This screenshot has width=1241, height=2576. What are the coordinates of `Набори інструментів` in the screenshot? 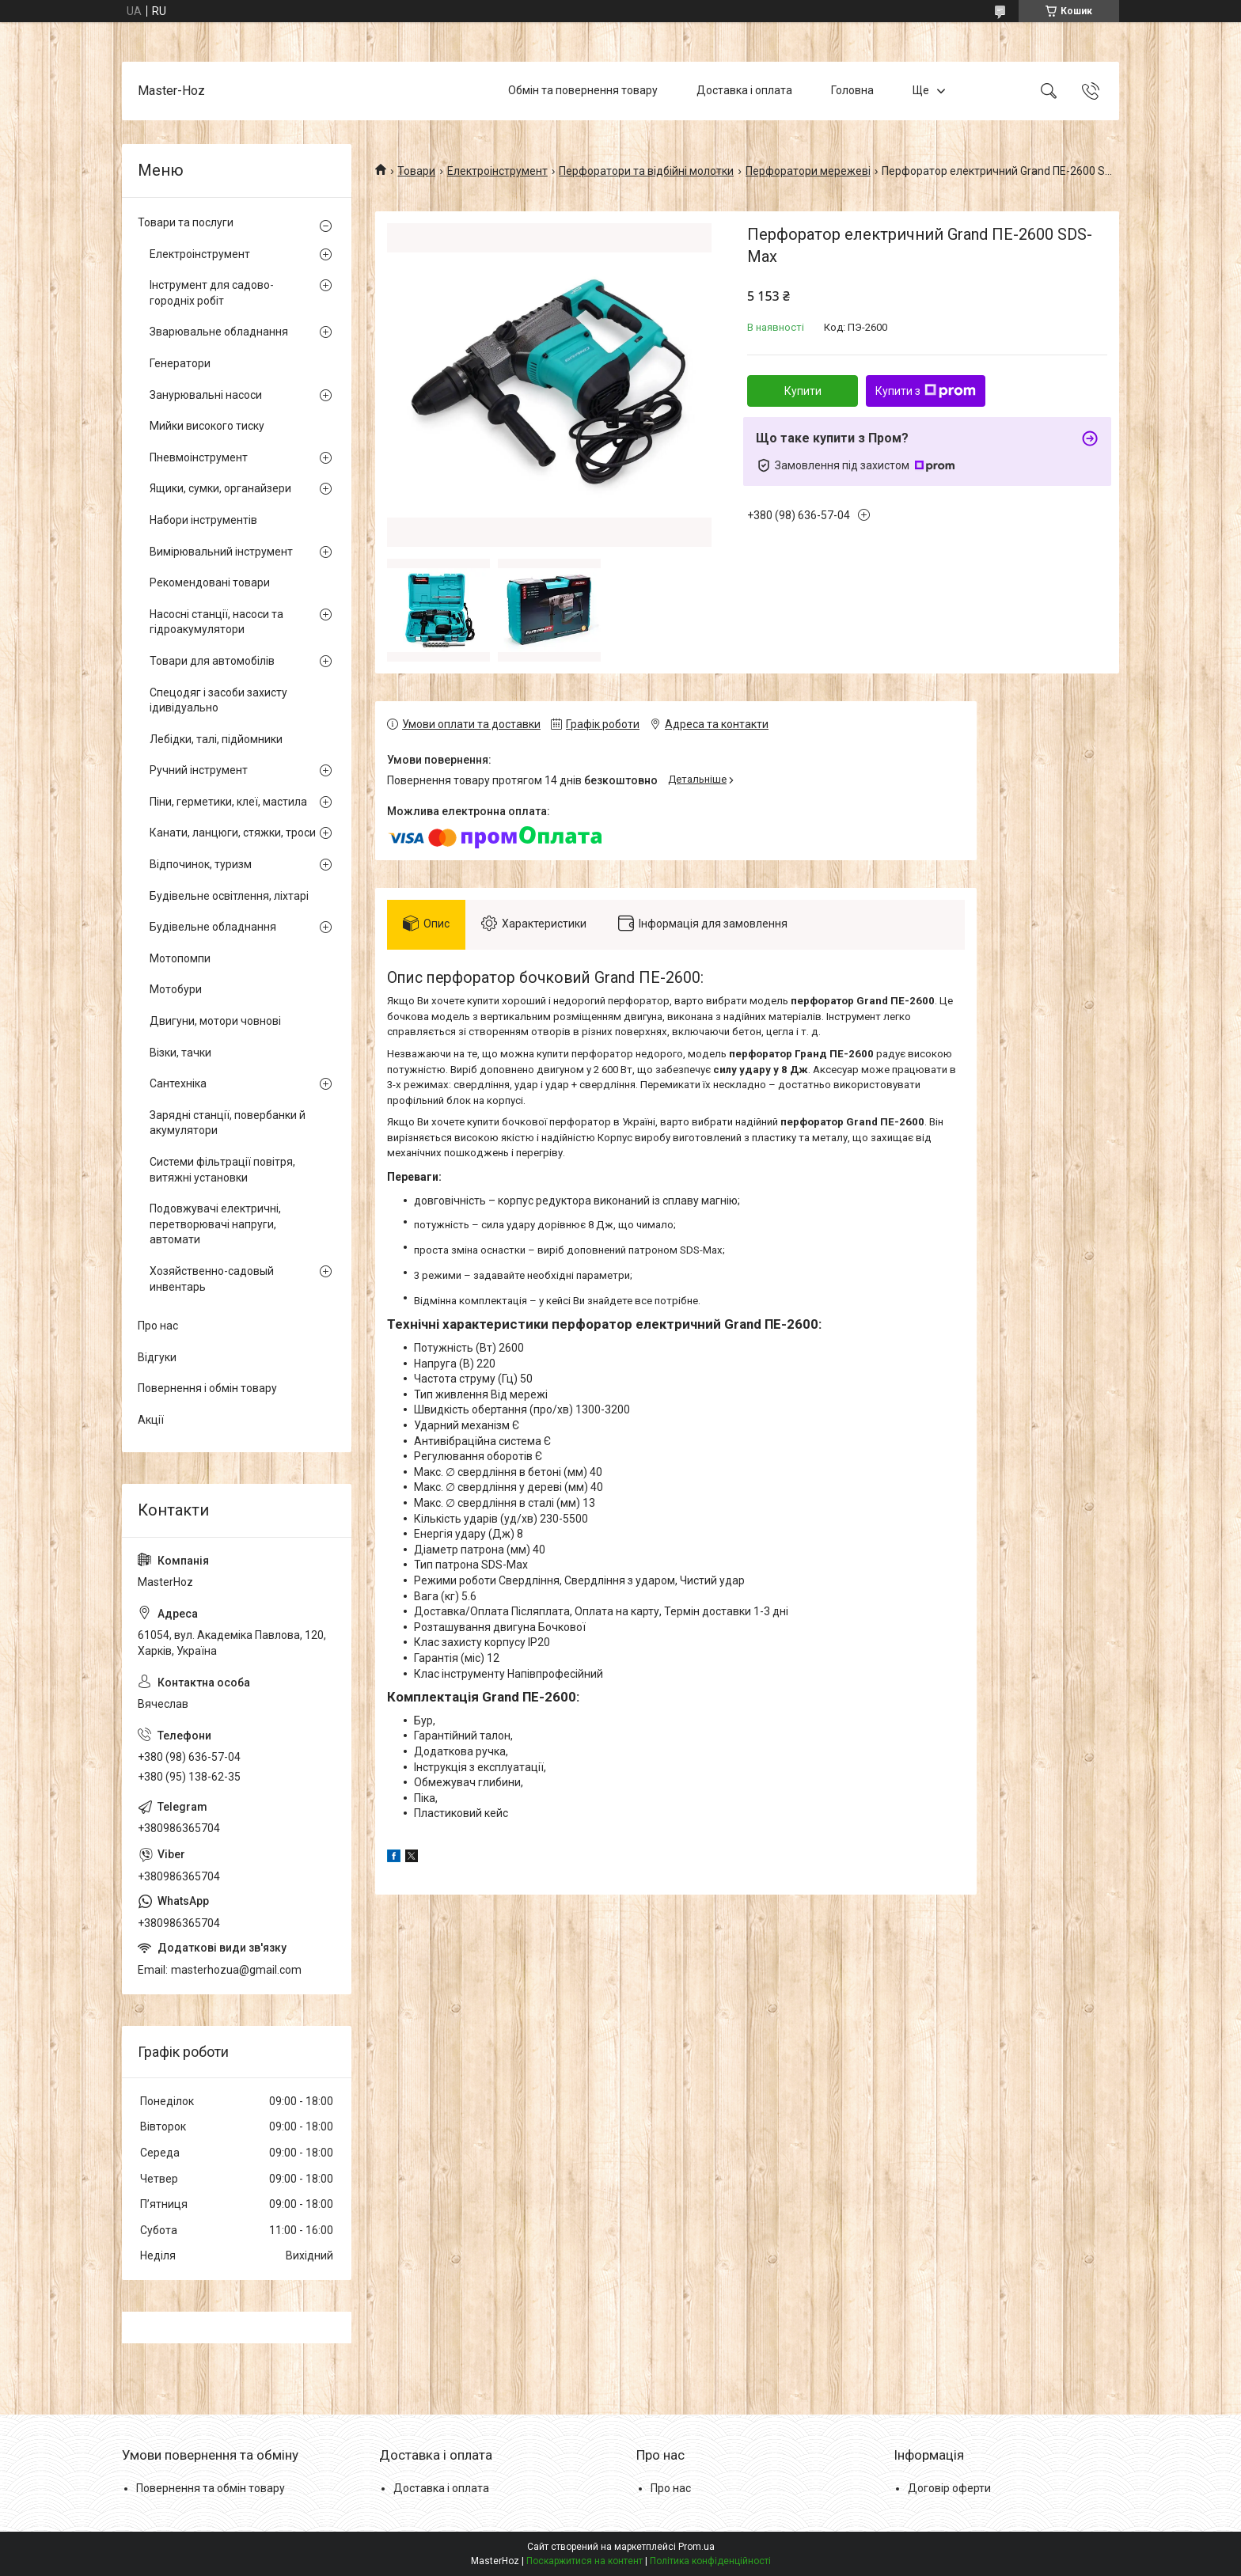 It's located at (203, 520).